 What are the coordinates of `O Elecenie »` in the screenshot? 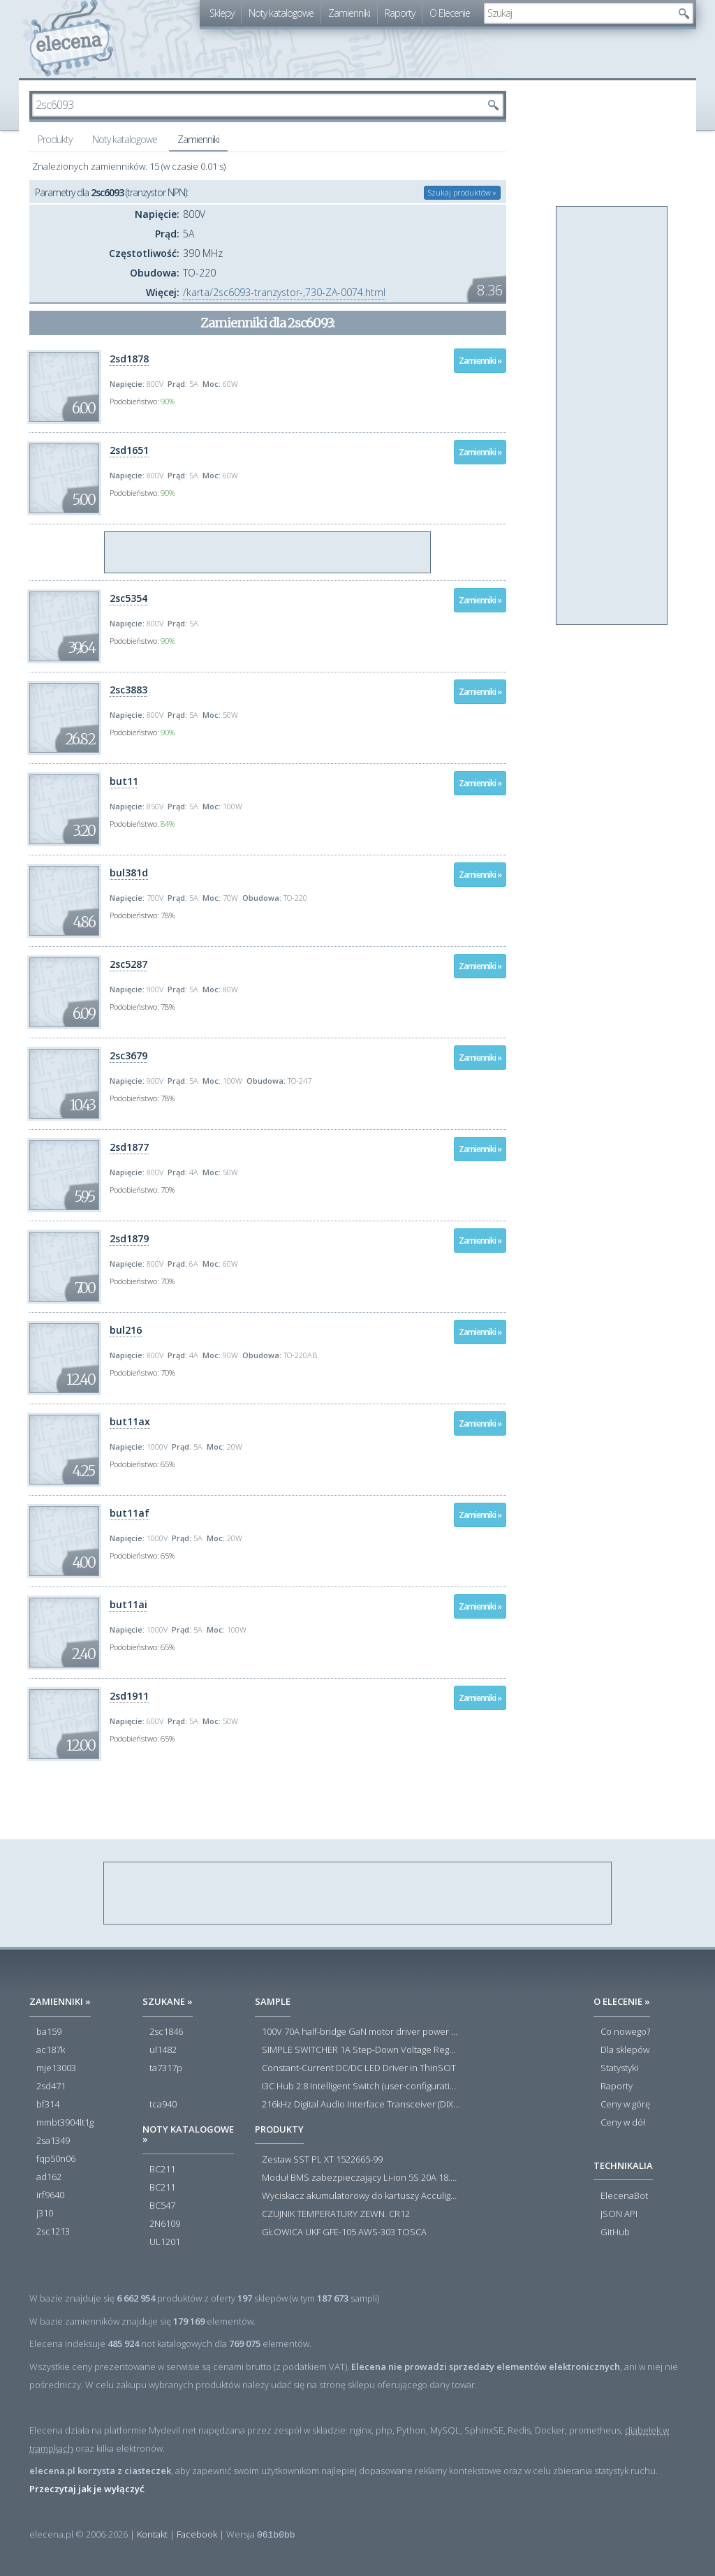 It's located at (622, 2001).